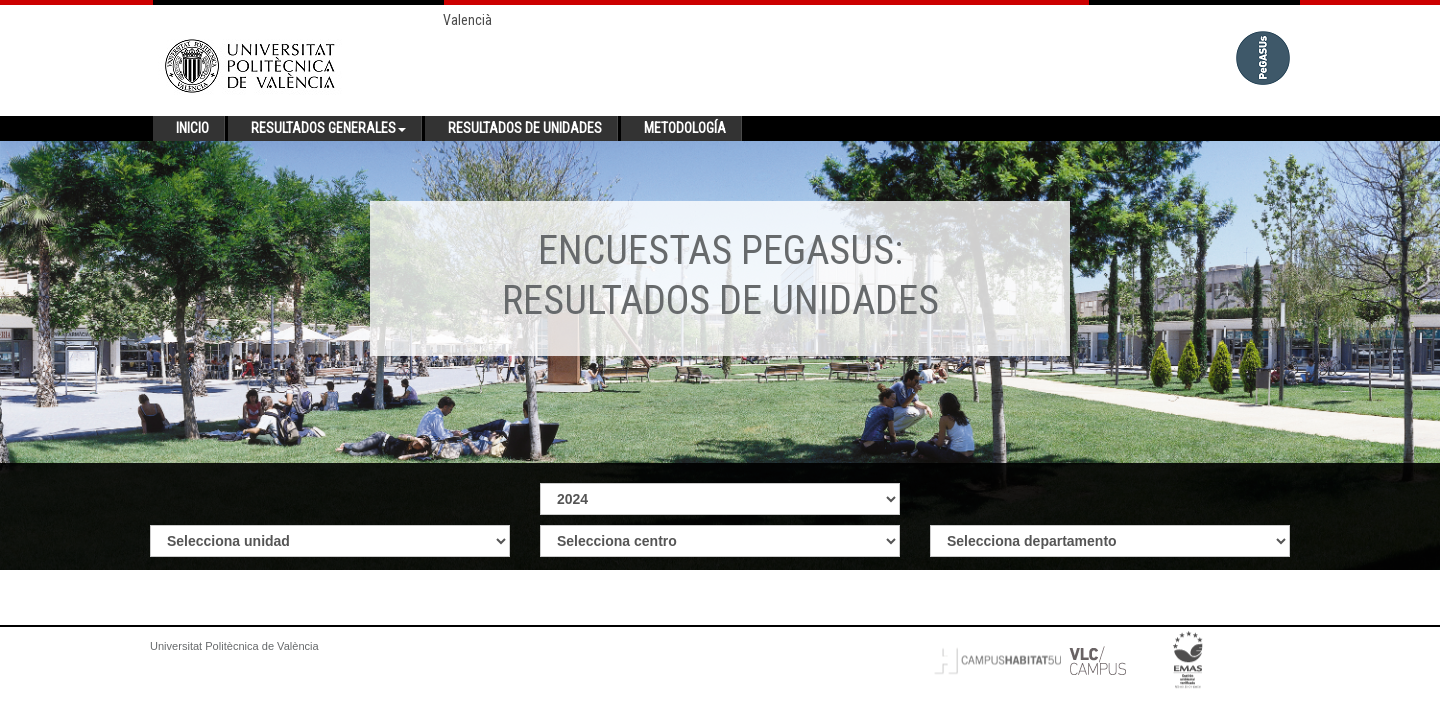  What do you see at coordinates (525, 128) in the screenshot?
I see `Resultados de unidades [button]` at bounding box center [525, 128].